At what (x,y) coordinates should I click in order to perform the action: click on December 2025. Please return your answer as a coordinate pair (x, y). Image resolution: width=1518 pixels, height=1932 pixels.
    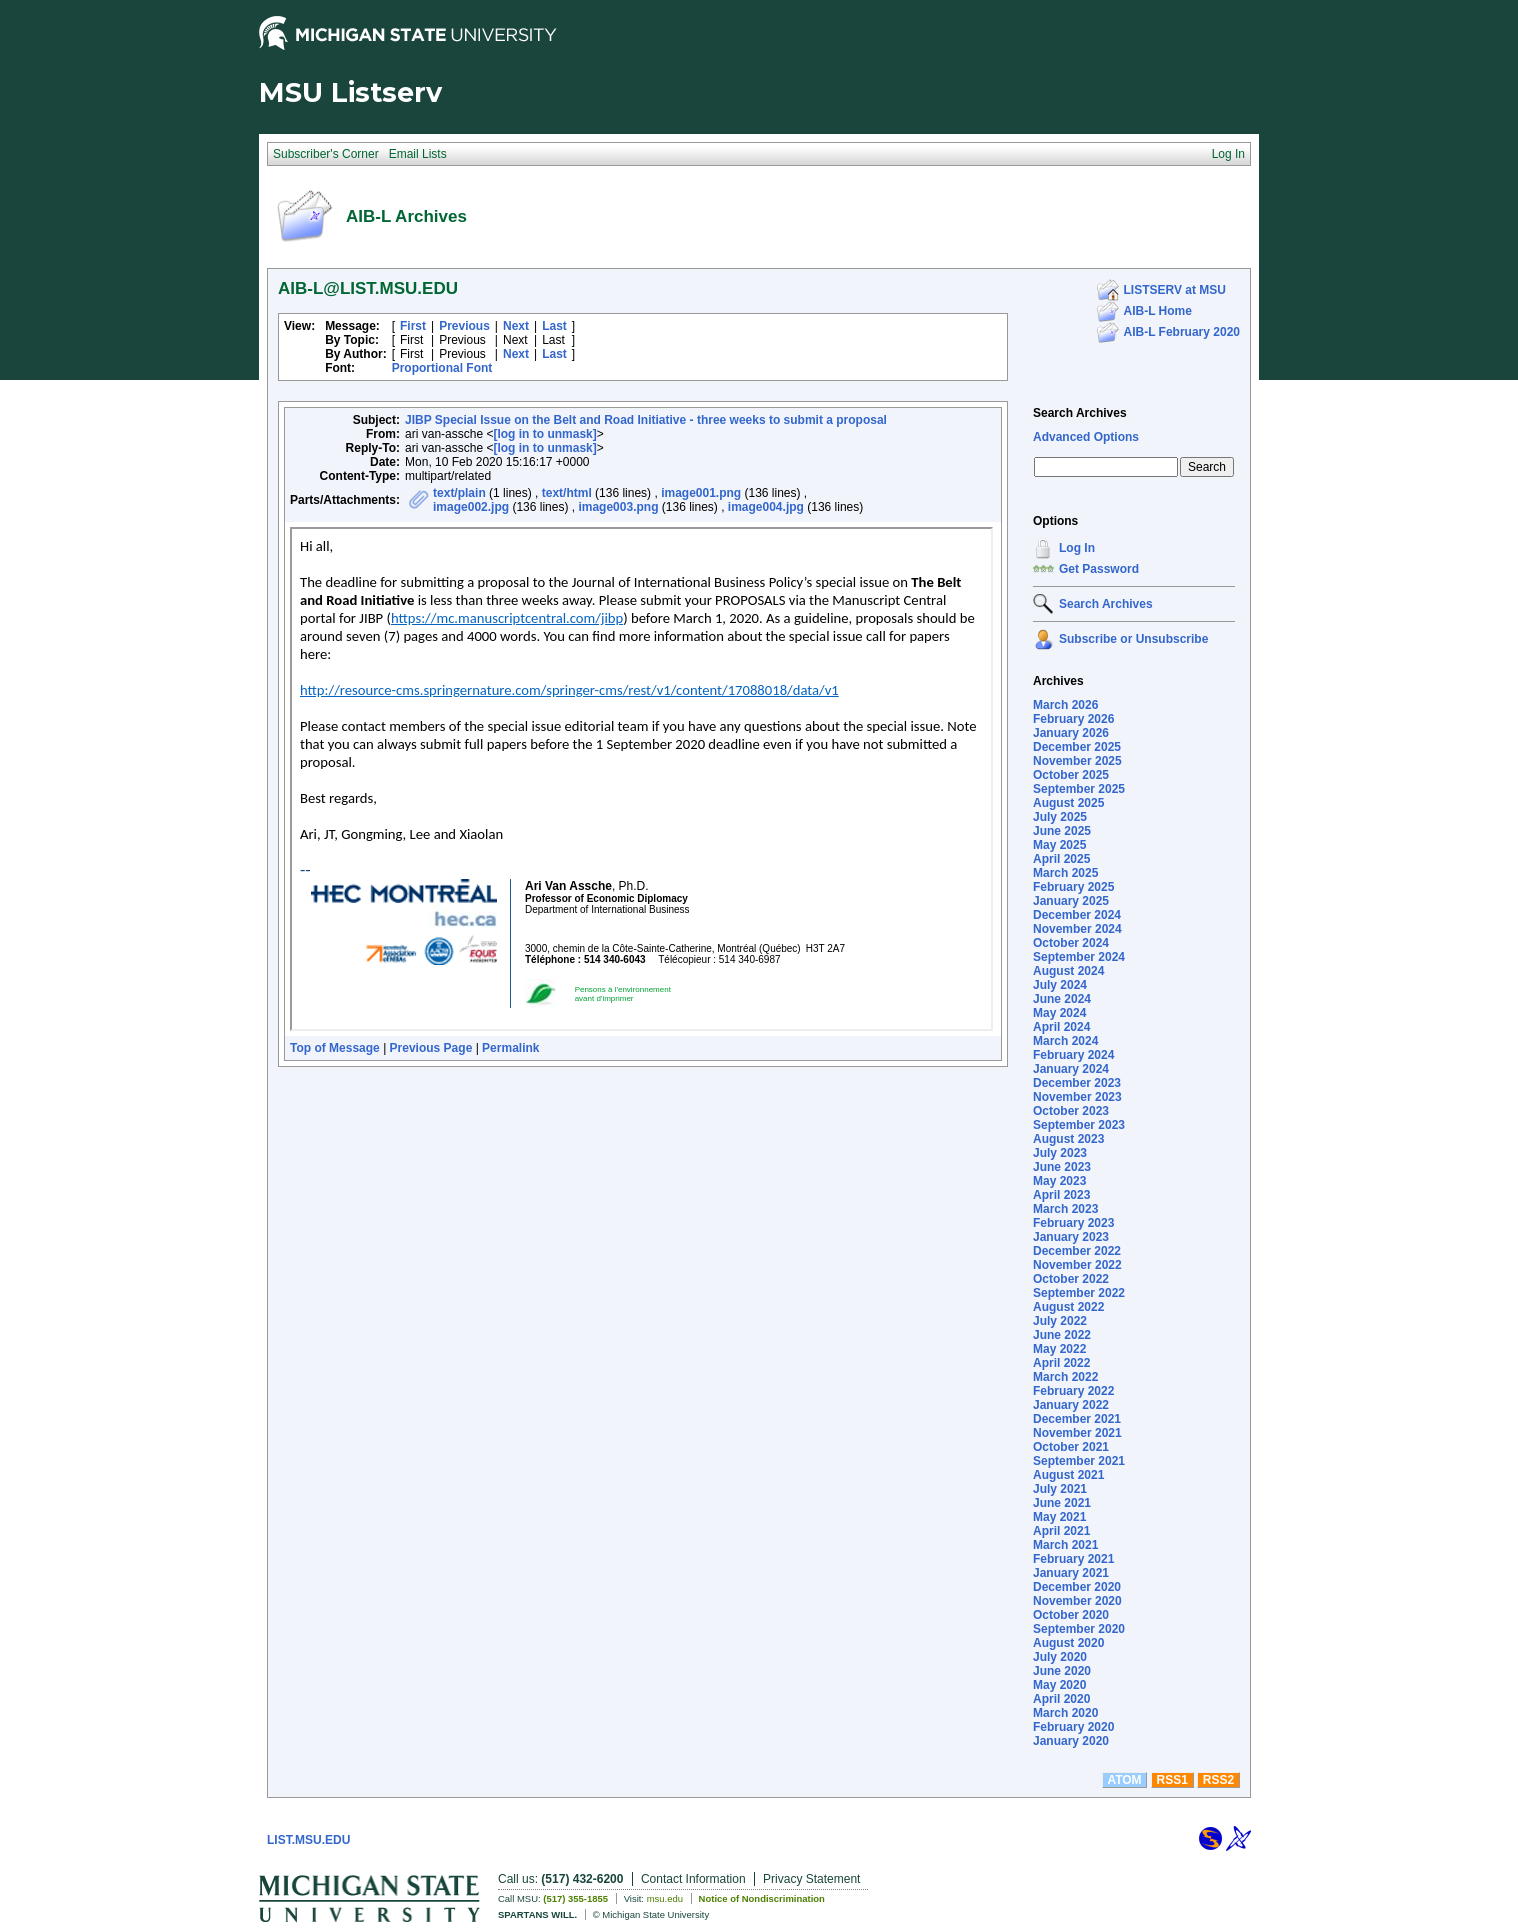
    Looking at the image, I should click on (1077, 747).